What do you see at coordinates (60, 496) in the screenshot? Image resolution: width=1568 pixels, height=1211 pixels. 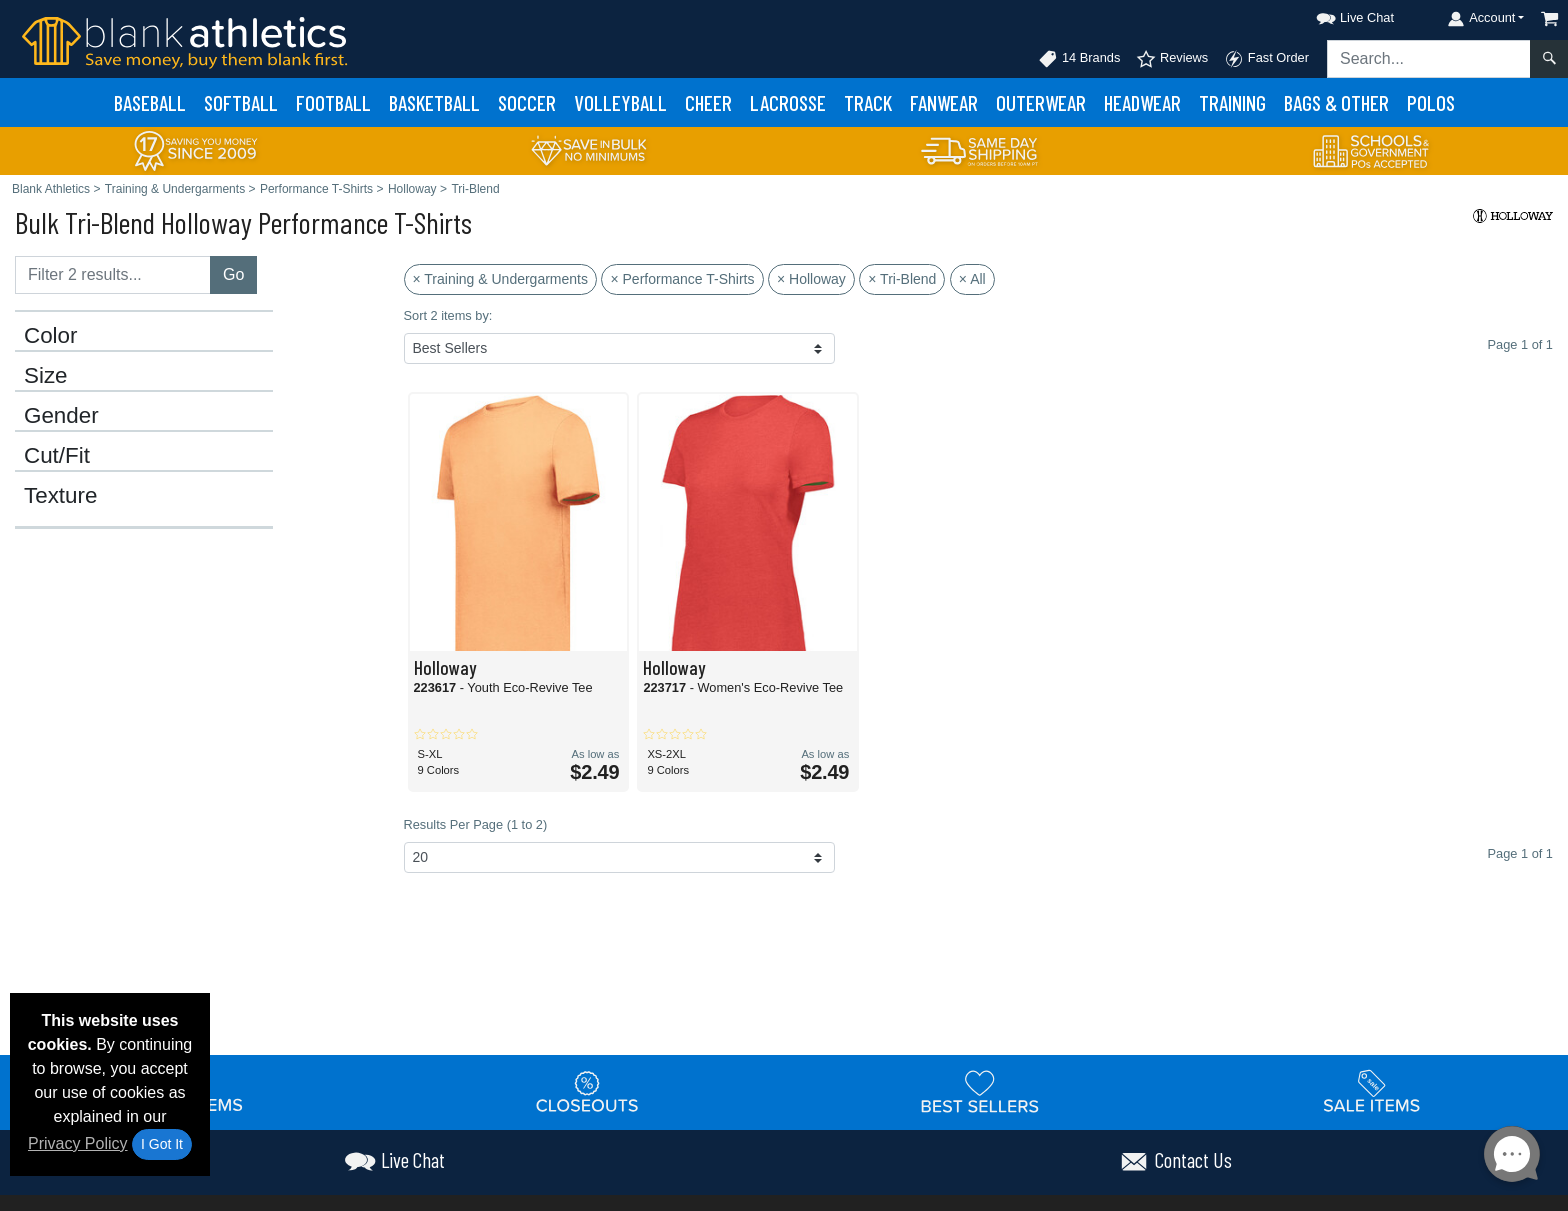 I see `Texture` at bounding box center [60, 496].